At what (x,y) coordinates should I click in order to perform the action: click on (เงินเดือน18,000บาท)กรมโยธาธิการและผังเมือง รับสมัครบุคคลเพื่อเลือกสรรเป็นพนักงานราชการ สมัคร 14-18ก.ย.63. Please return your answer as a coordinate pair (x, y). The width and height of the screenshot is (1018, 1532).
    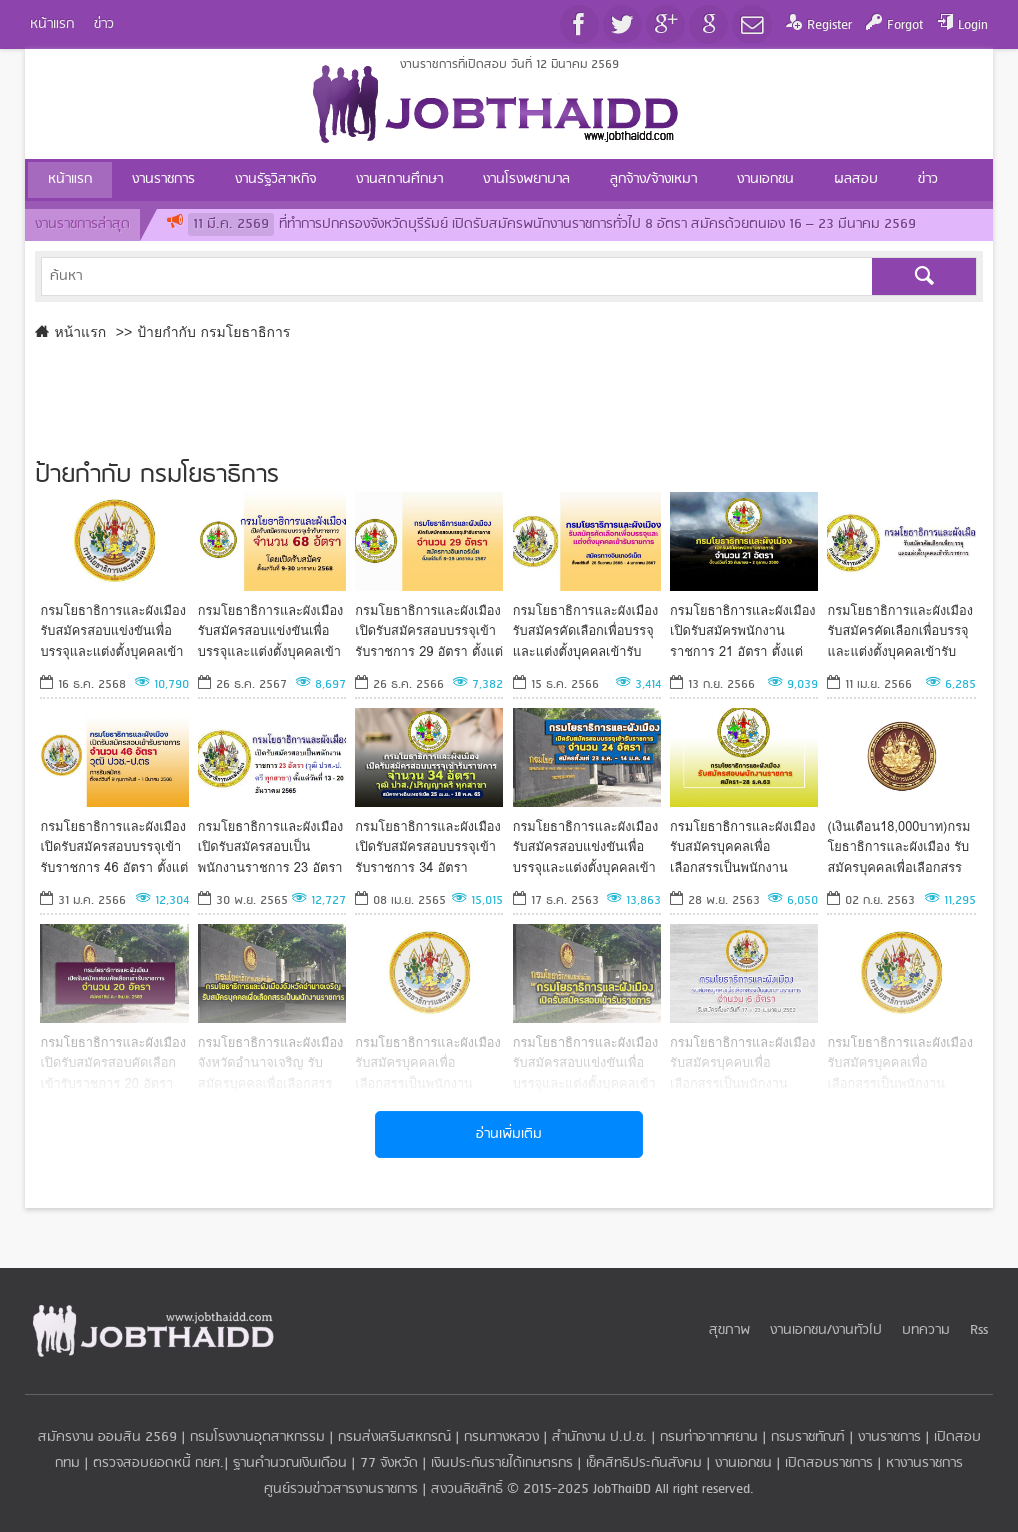
    Looking at the image, I should click on (898, 846).